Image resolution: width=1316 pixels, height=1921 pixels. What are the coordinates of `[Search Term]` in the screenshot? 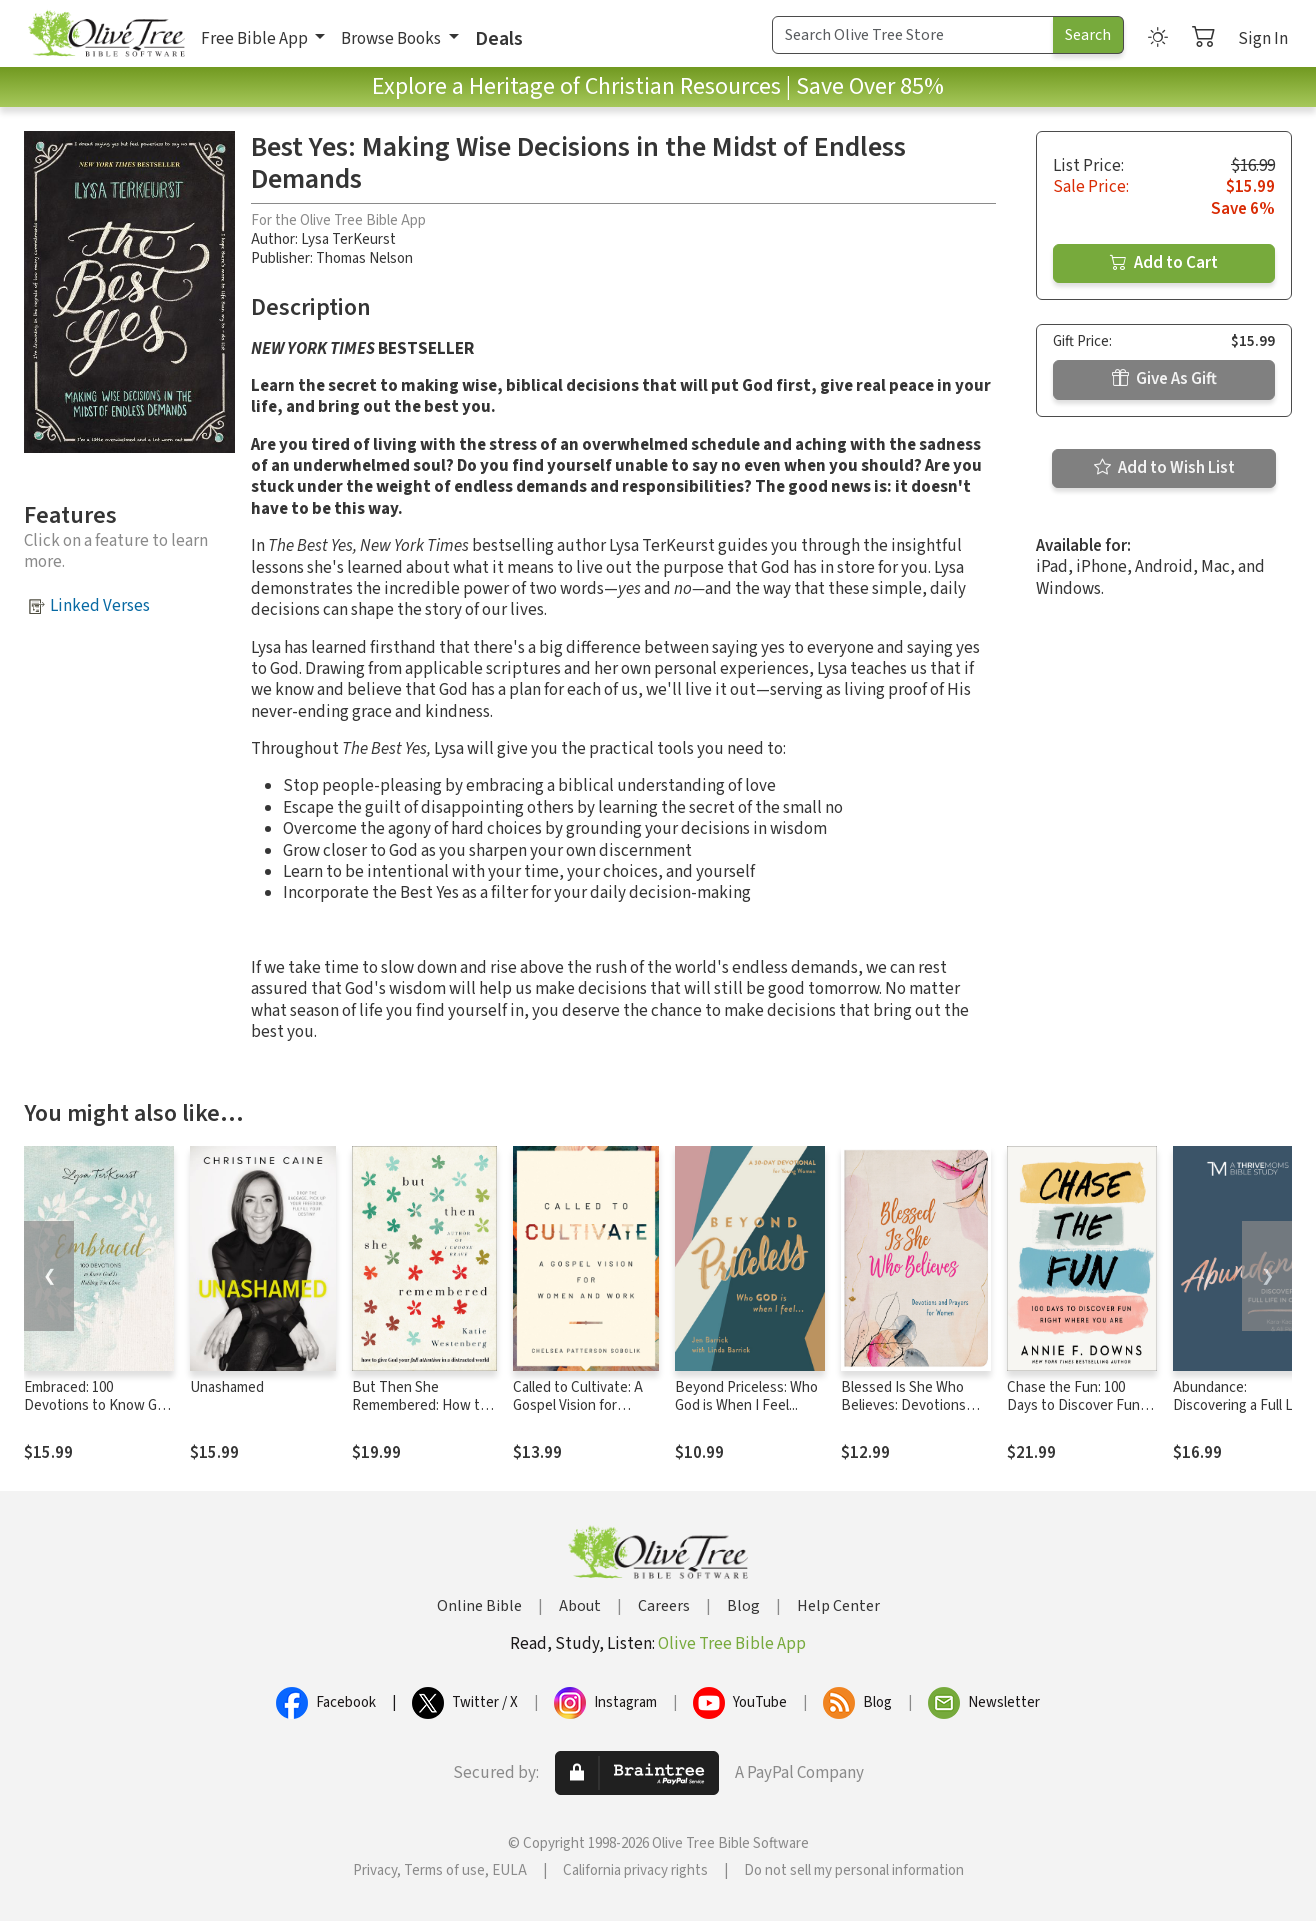 It's located at (913, 35).